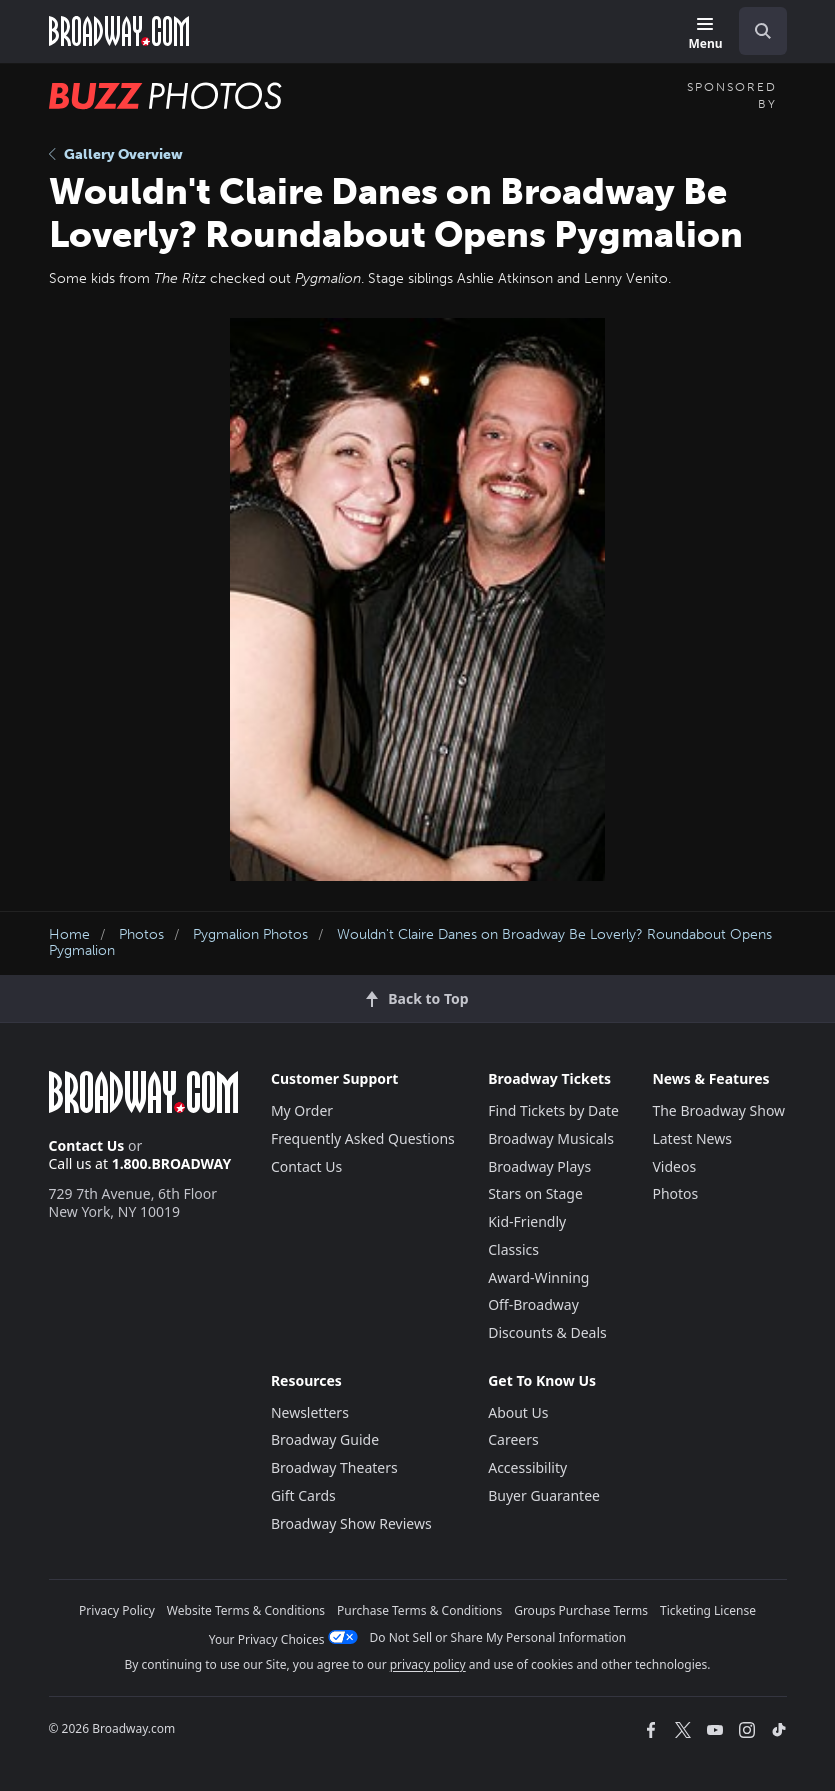 The height and width of the screenshot is (1791, 835). I want to click on Broadway Musicals, so click(551, 1138).